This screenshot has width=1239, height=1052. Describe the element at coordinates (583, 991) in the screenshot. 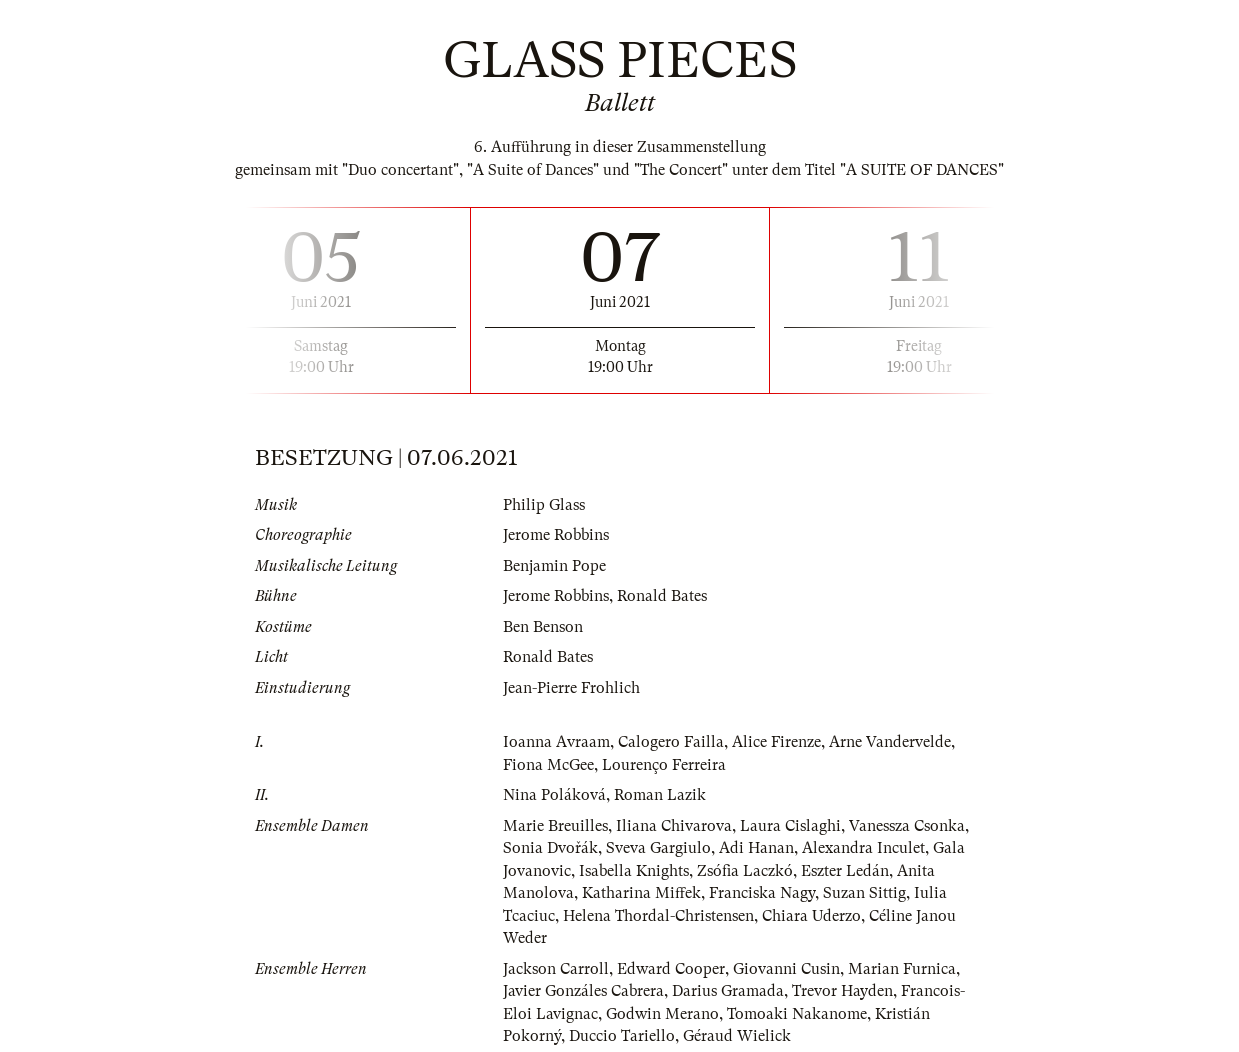

I see `Javier Gonzáles Cabrera` at that location.